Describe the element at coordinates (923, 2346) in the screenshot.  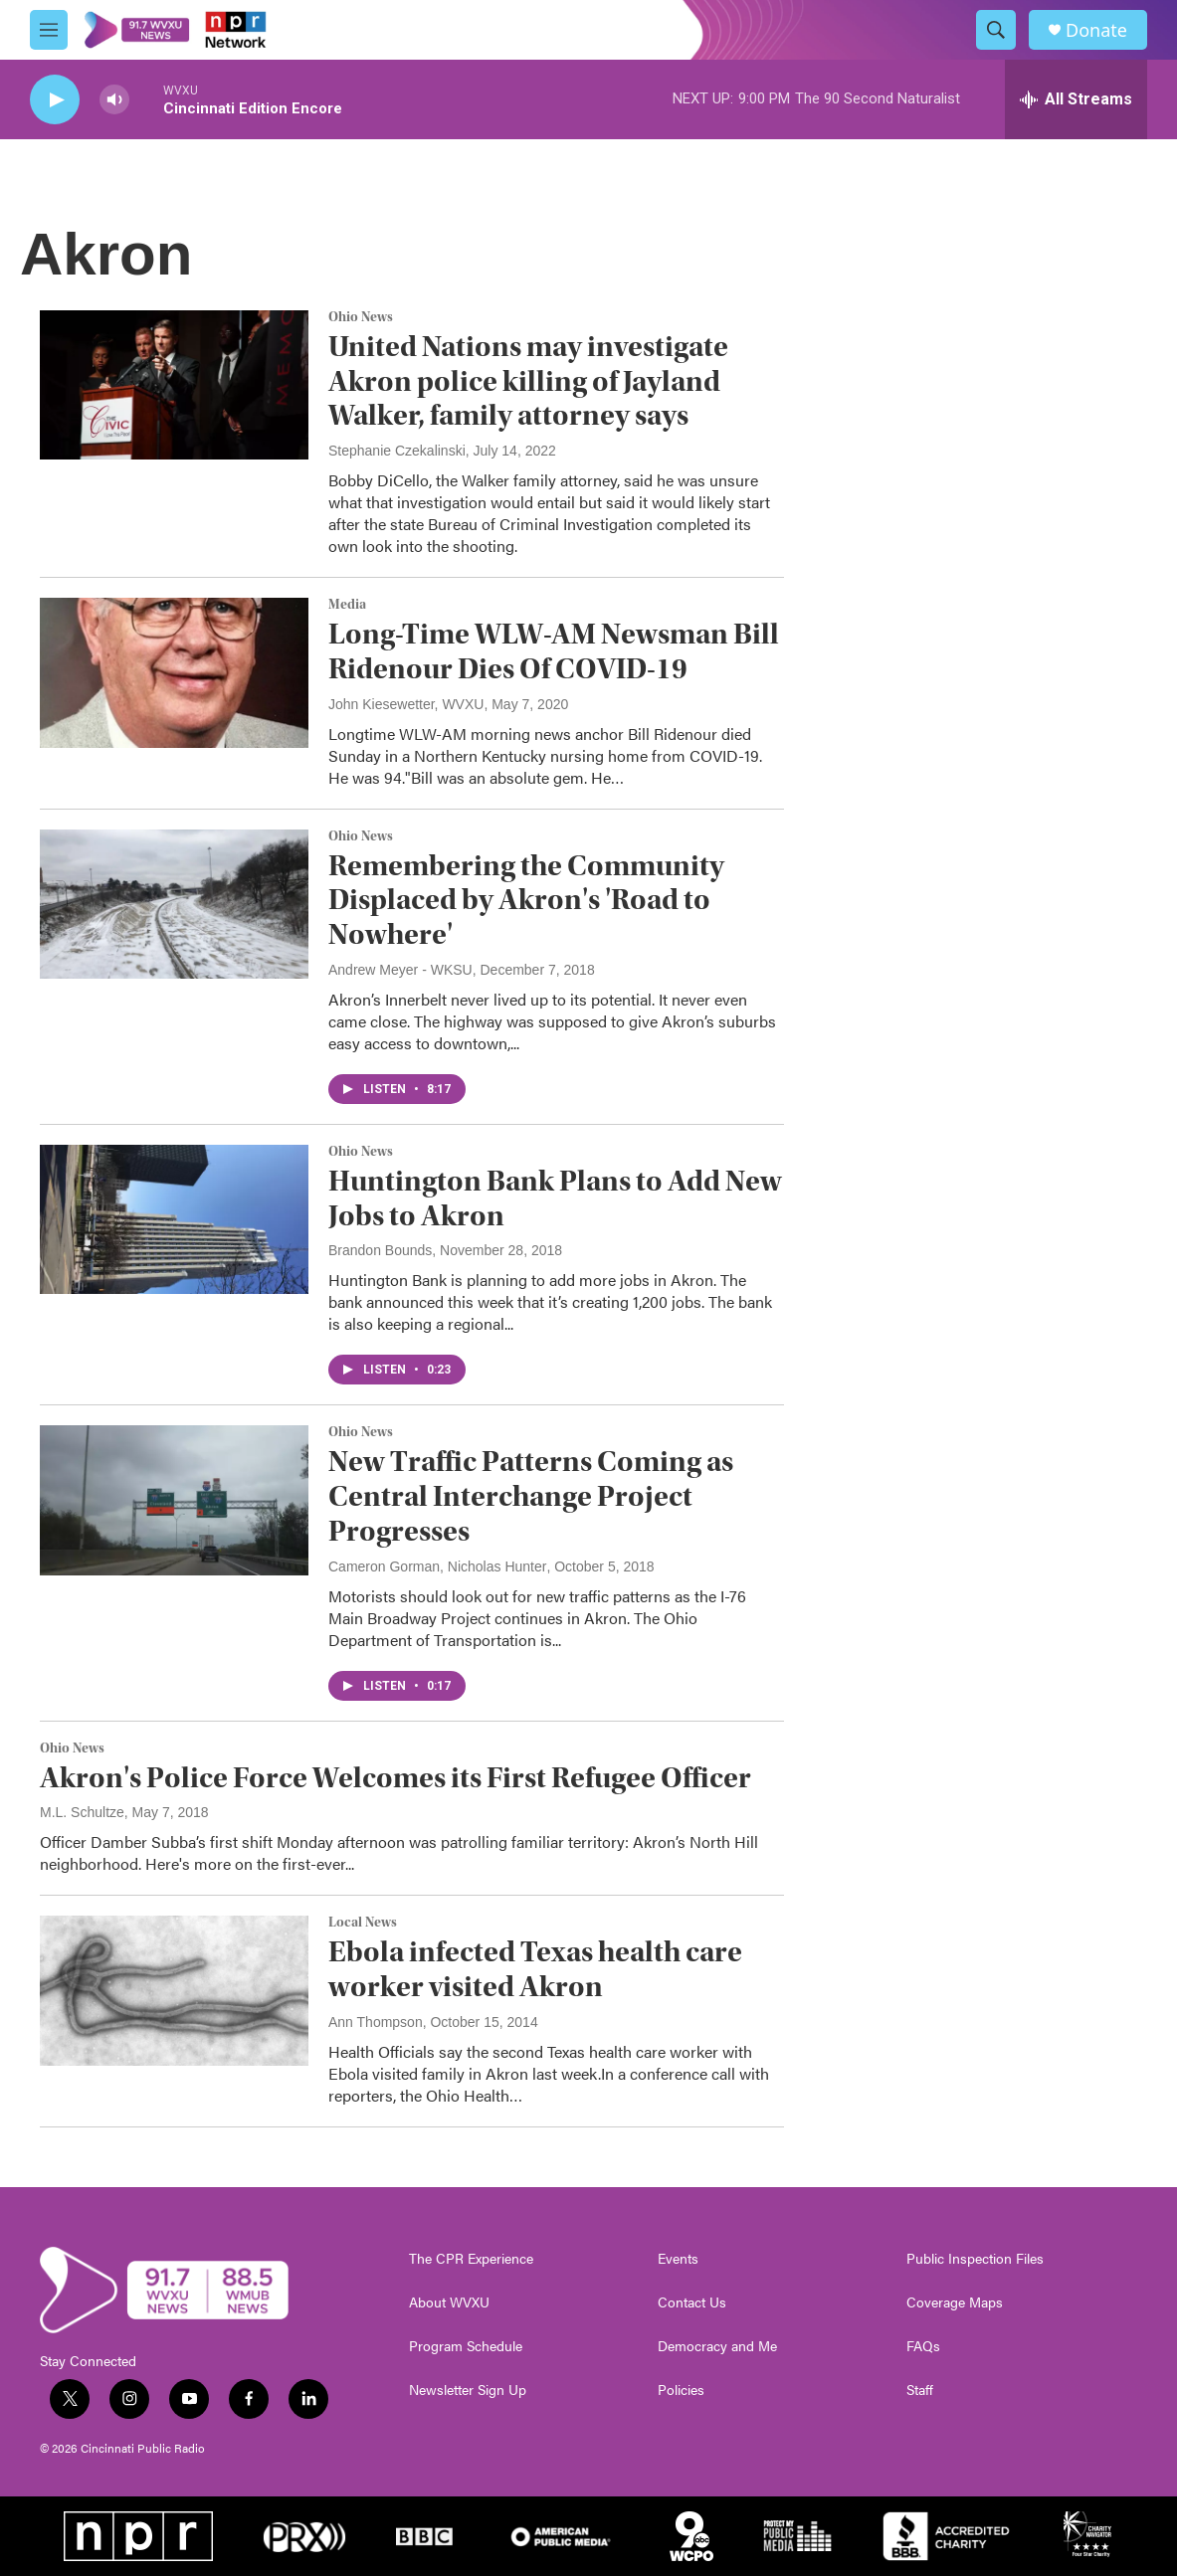
I see `FAQs` at that location.